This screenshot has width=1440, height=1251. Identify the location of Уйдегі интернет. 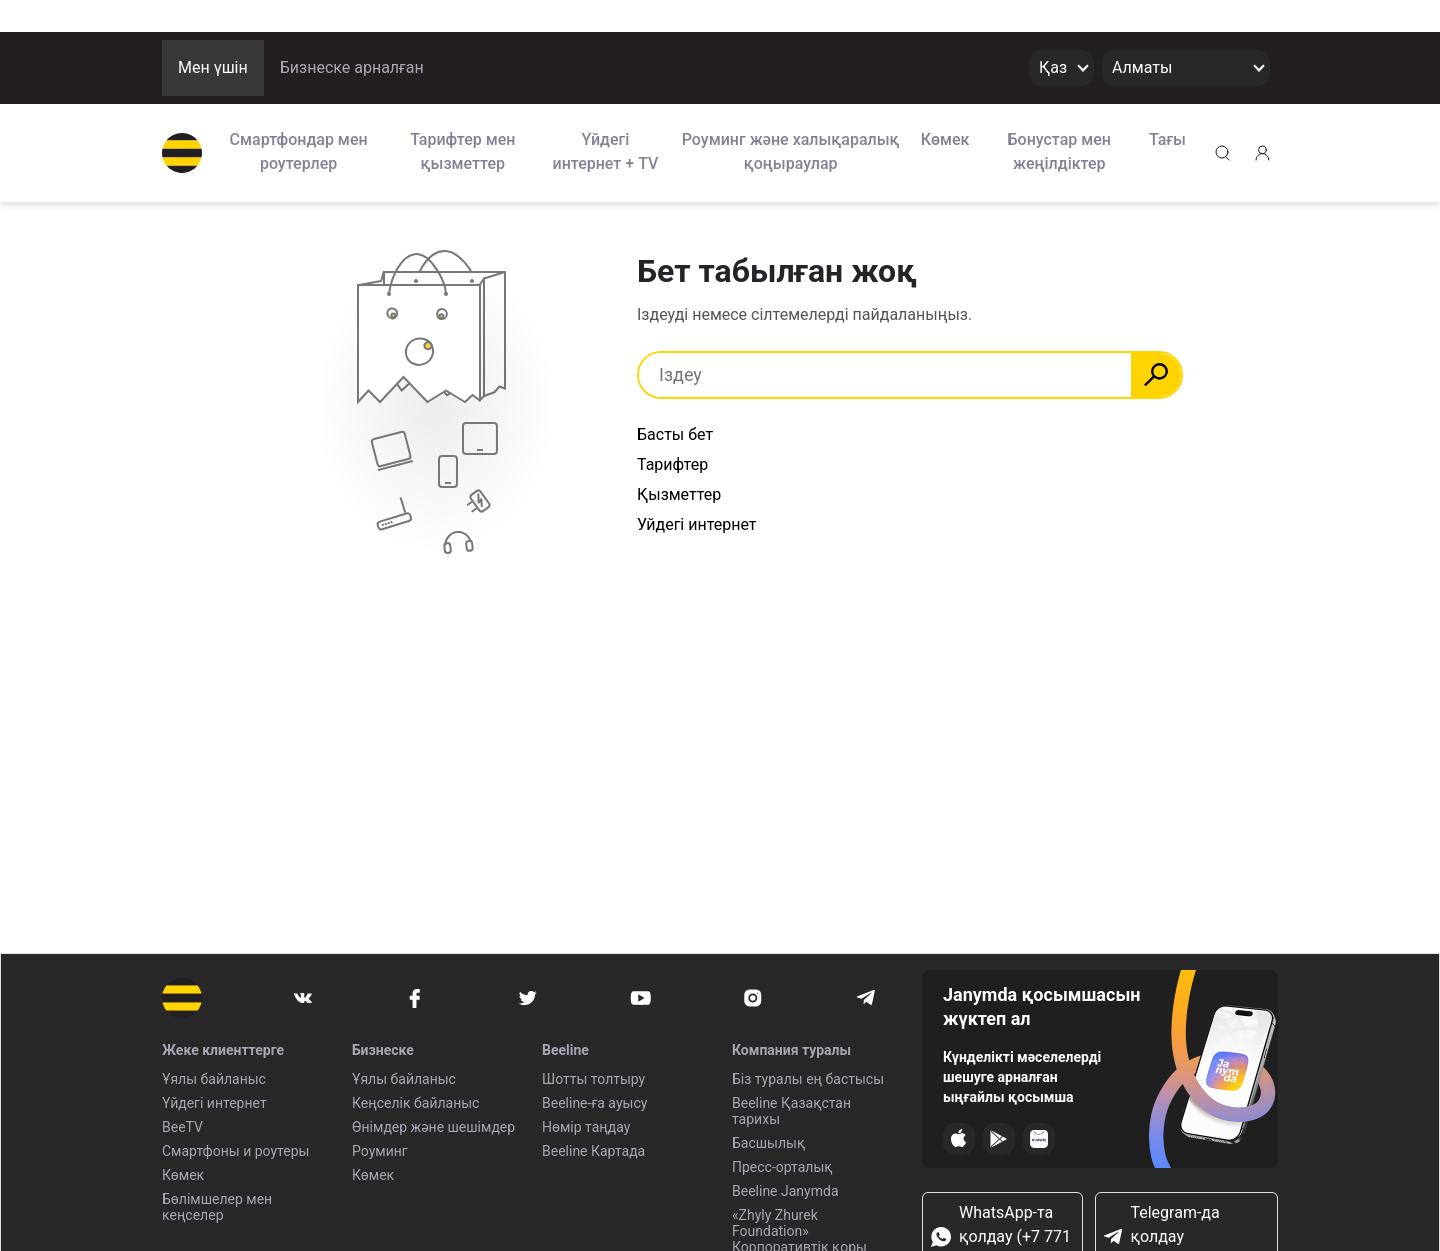
(697, 524).